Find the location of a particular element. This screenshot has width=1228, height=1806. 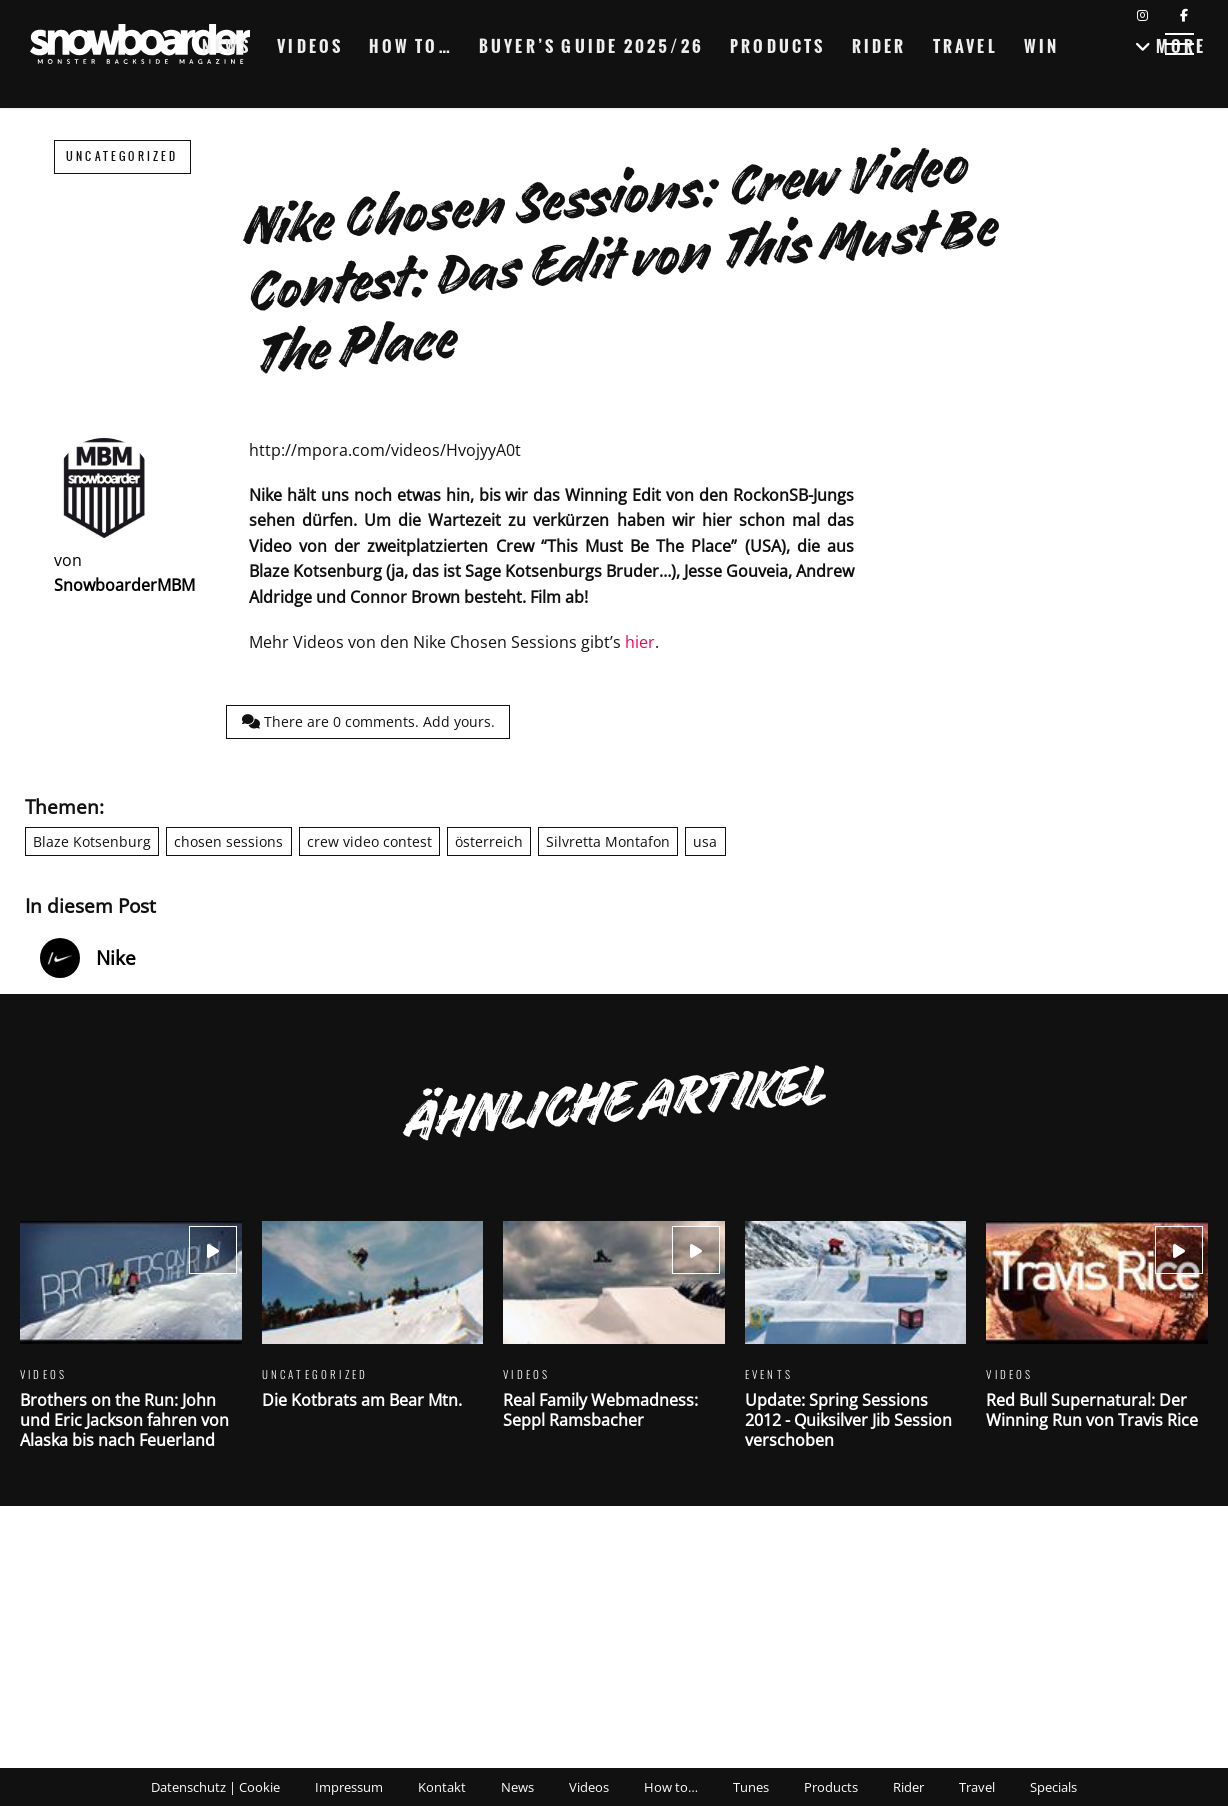

hier is located at coordinates (640, 642).